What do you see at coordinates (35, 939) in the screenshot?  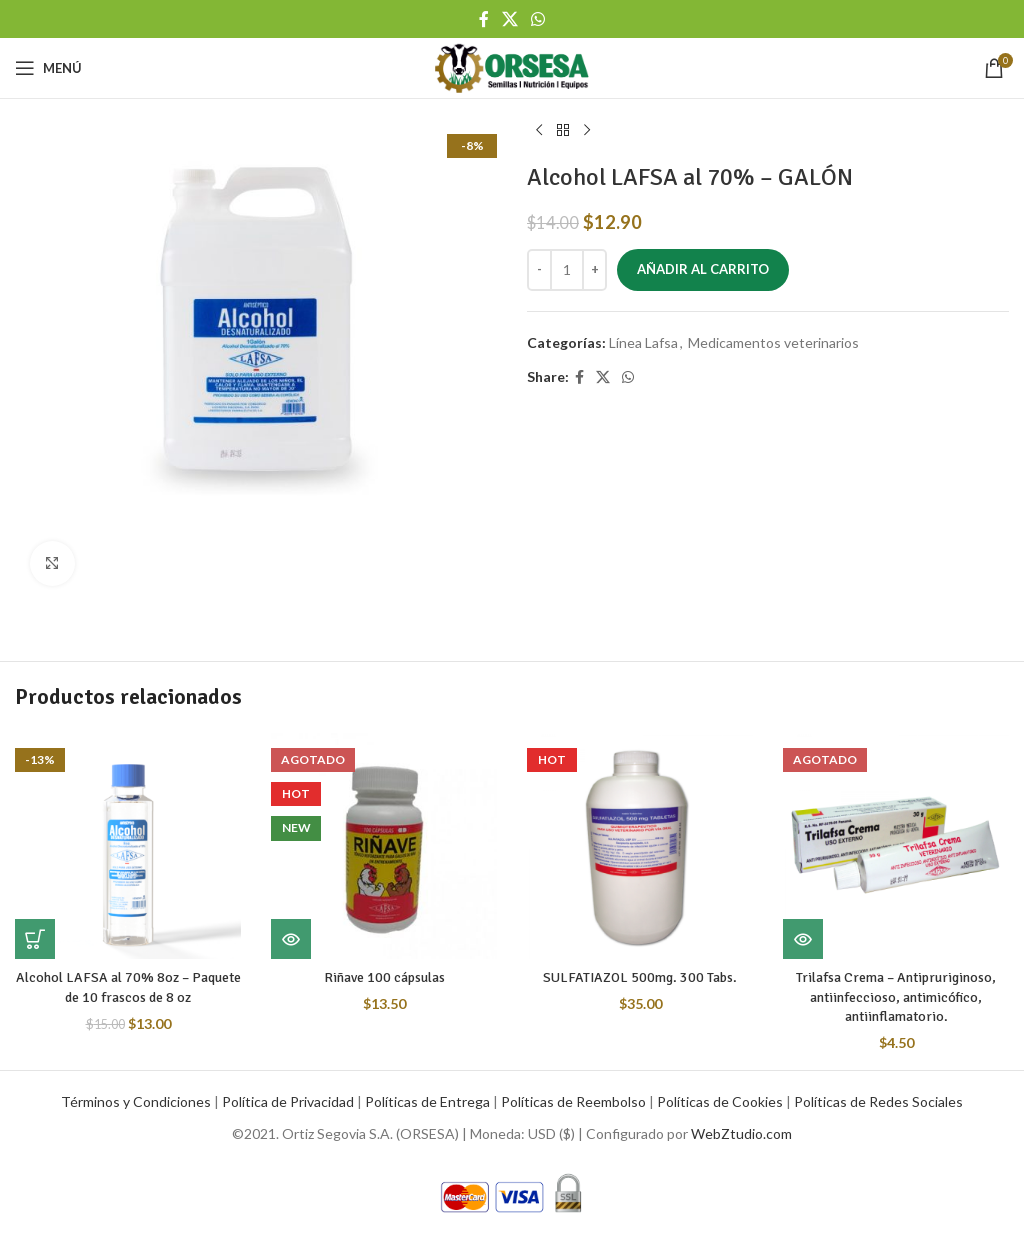 I see `[button]` at bounding box center [35, 939].